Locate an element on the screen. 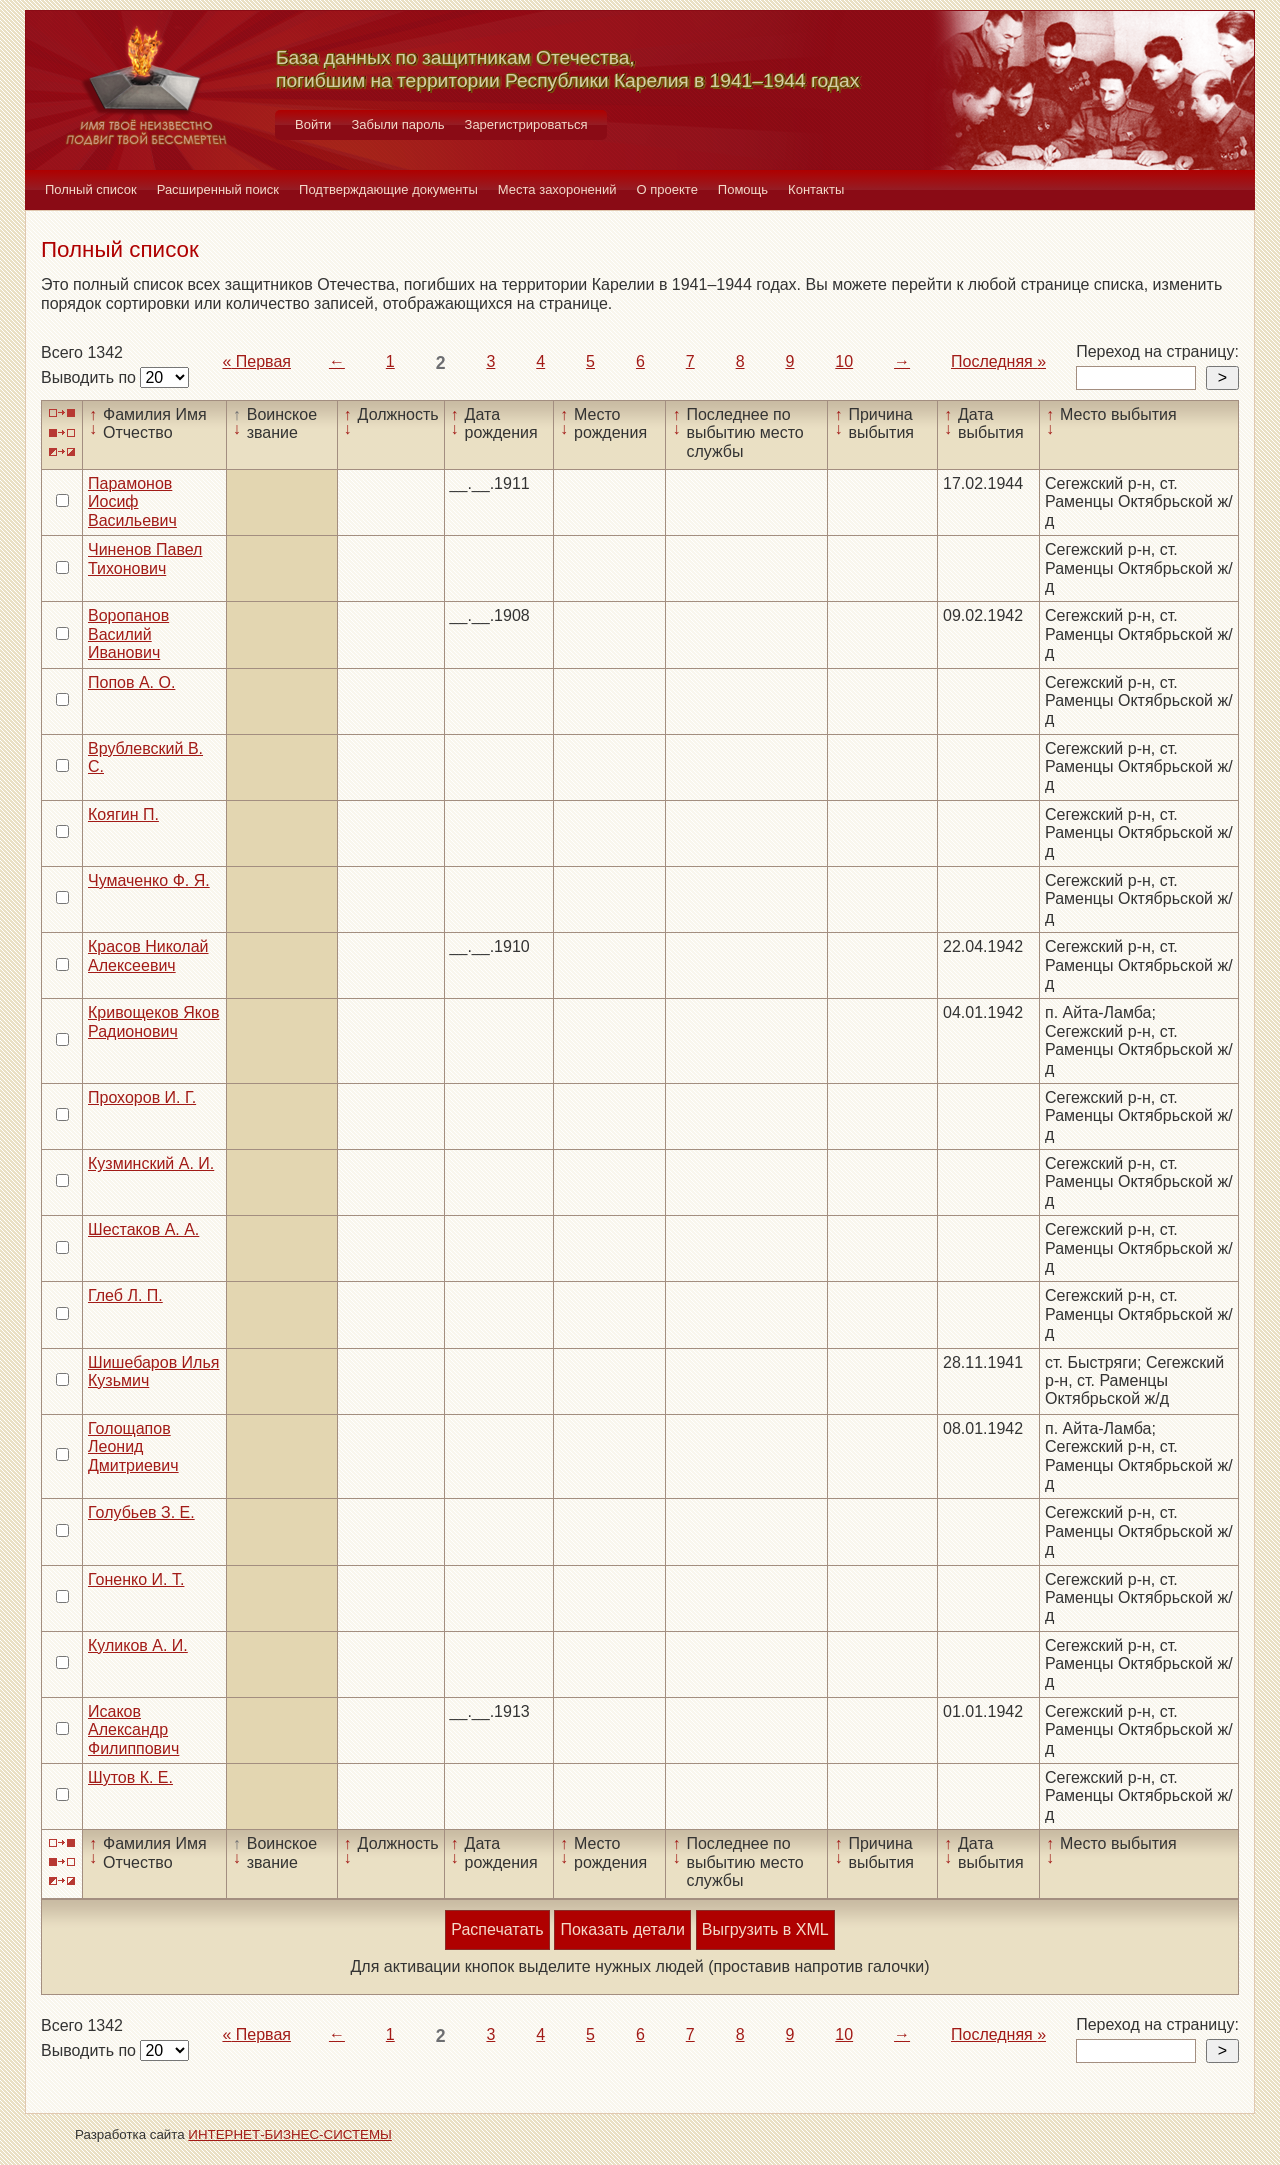 The height and width of the screenshot is (2165, 1280). Куликов А. И. is located at coordinates (138, 1645).